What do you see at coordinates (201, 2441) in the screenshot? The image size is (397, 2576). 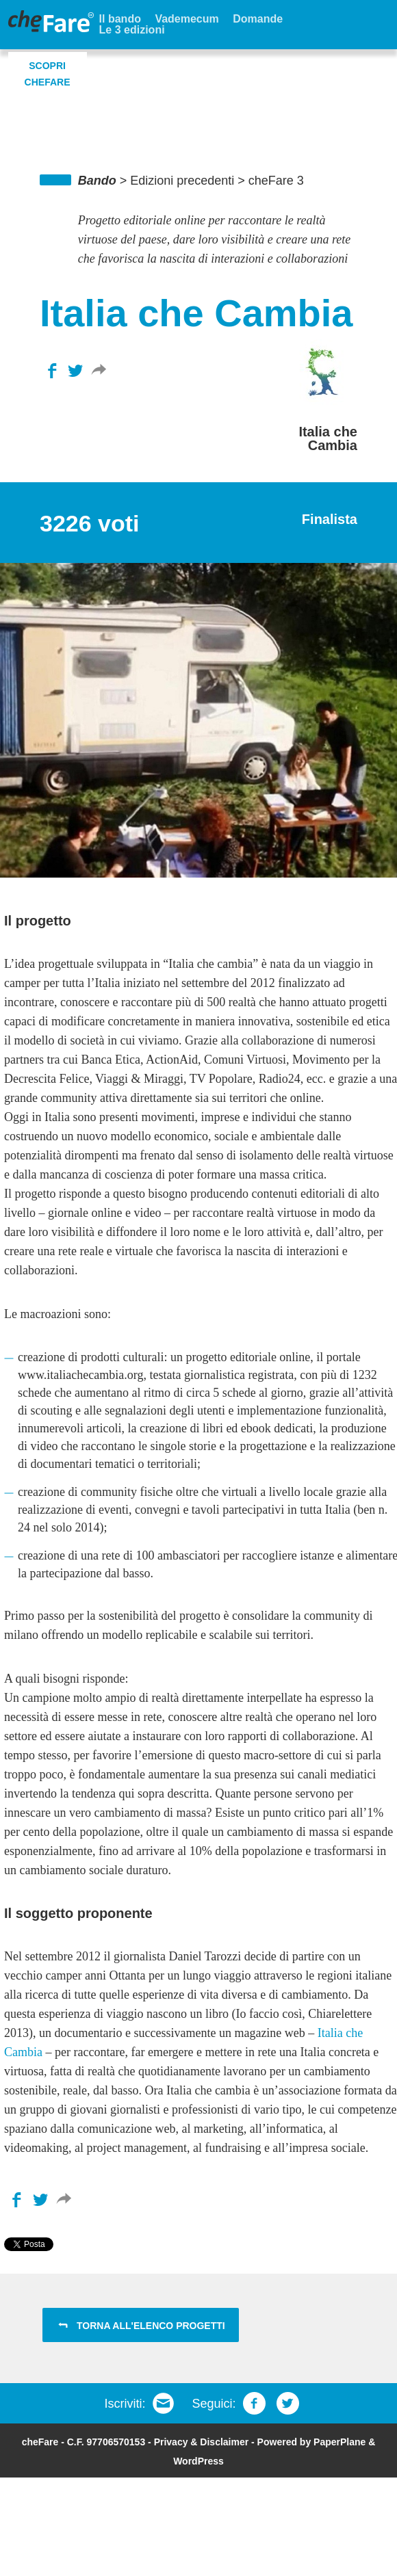 I see `Privacy & Disclaimer` at bounding box center [201, 2441].